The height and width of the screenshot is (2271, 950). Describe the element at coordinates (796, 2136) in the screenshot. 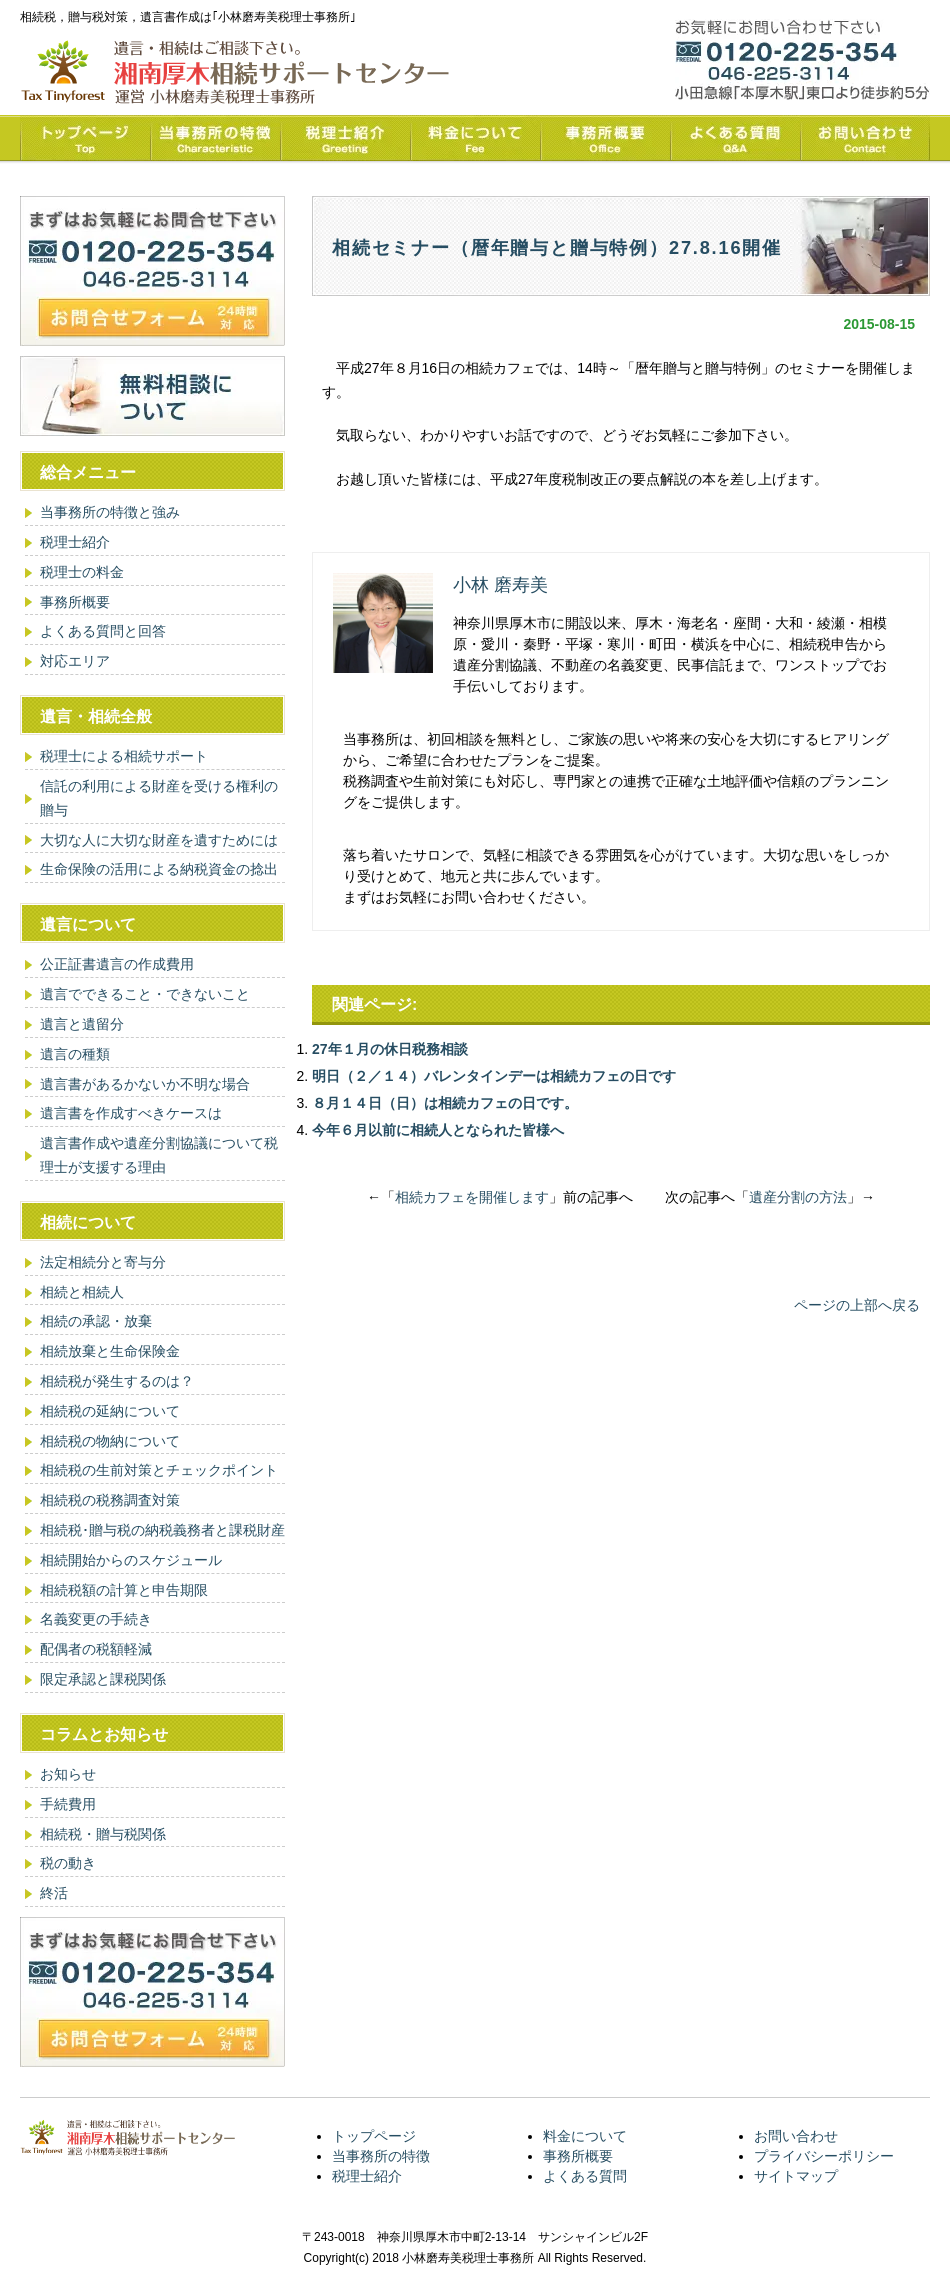

I see `お問い合わせ` at that location.